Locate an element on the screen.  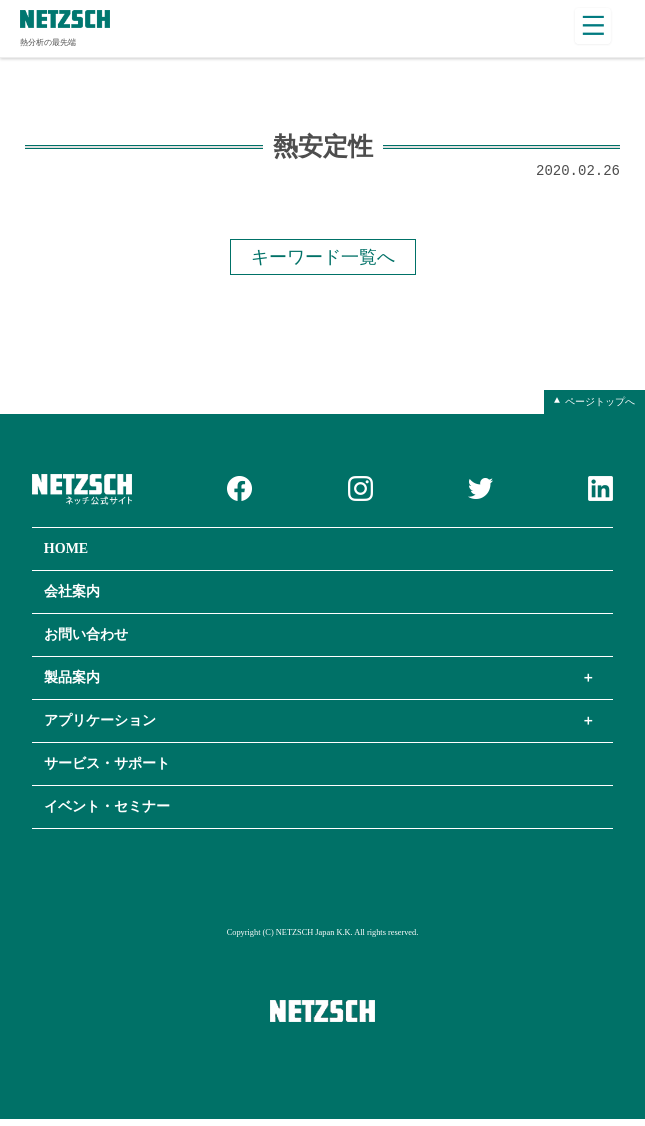
会社案内 is located at coordinates (72, 598).